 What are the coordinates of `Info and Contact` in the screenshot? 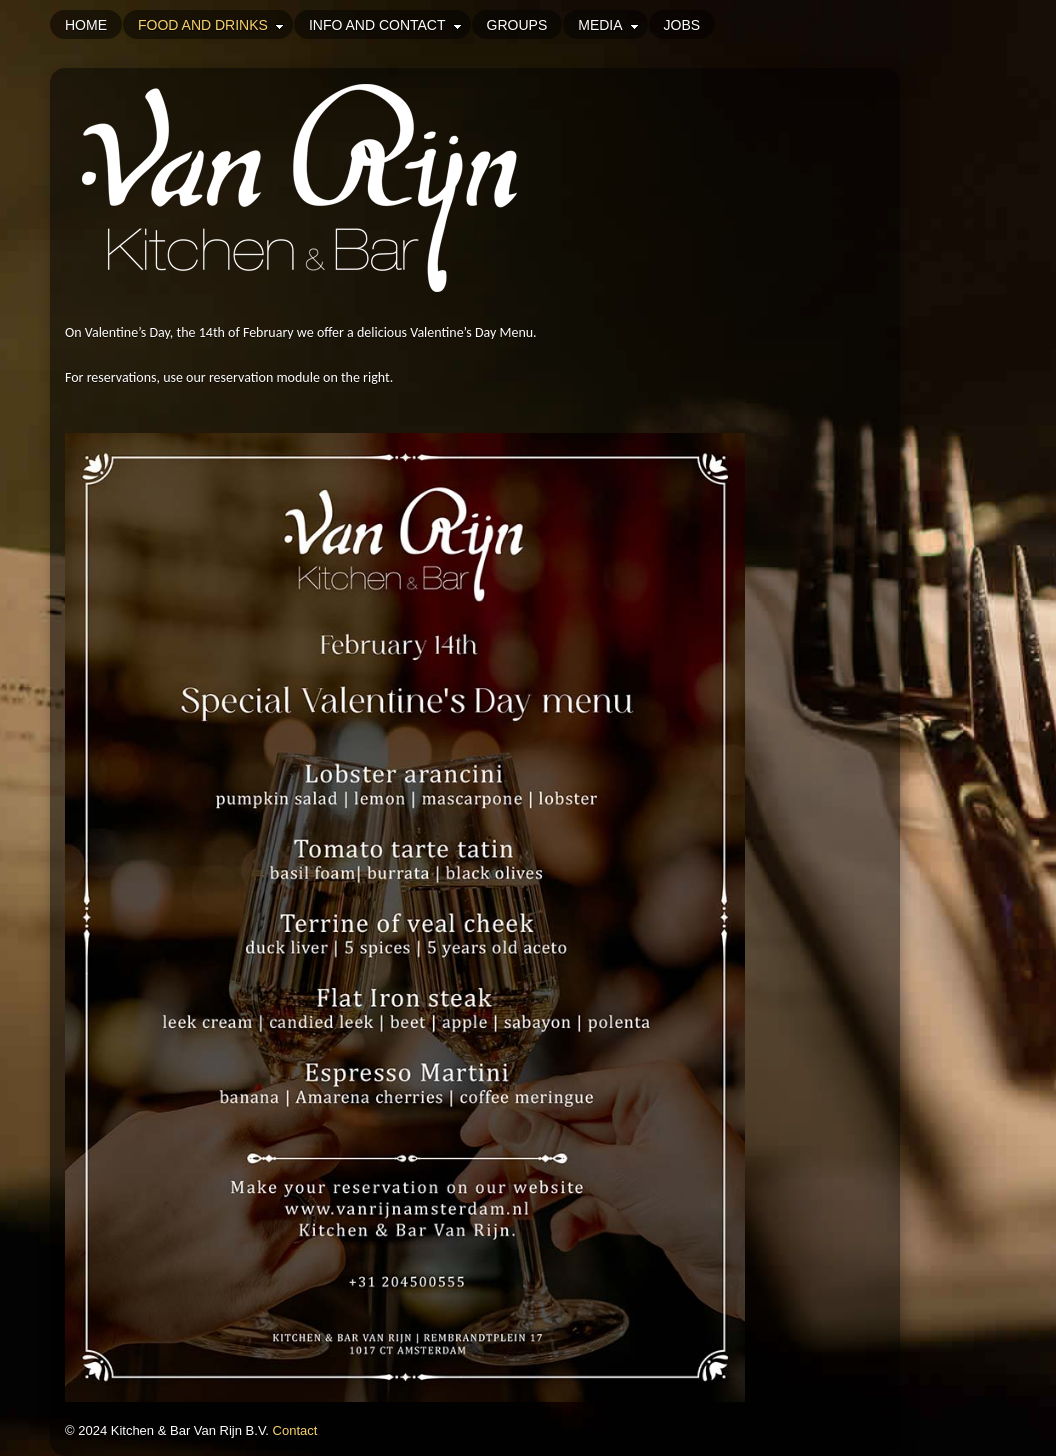 It's located at (388, 25).